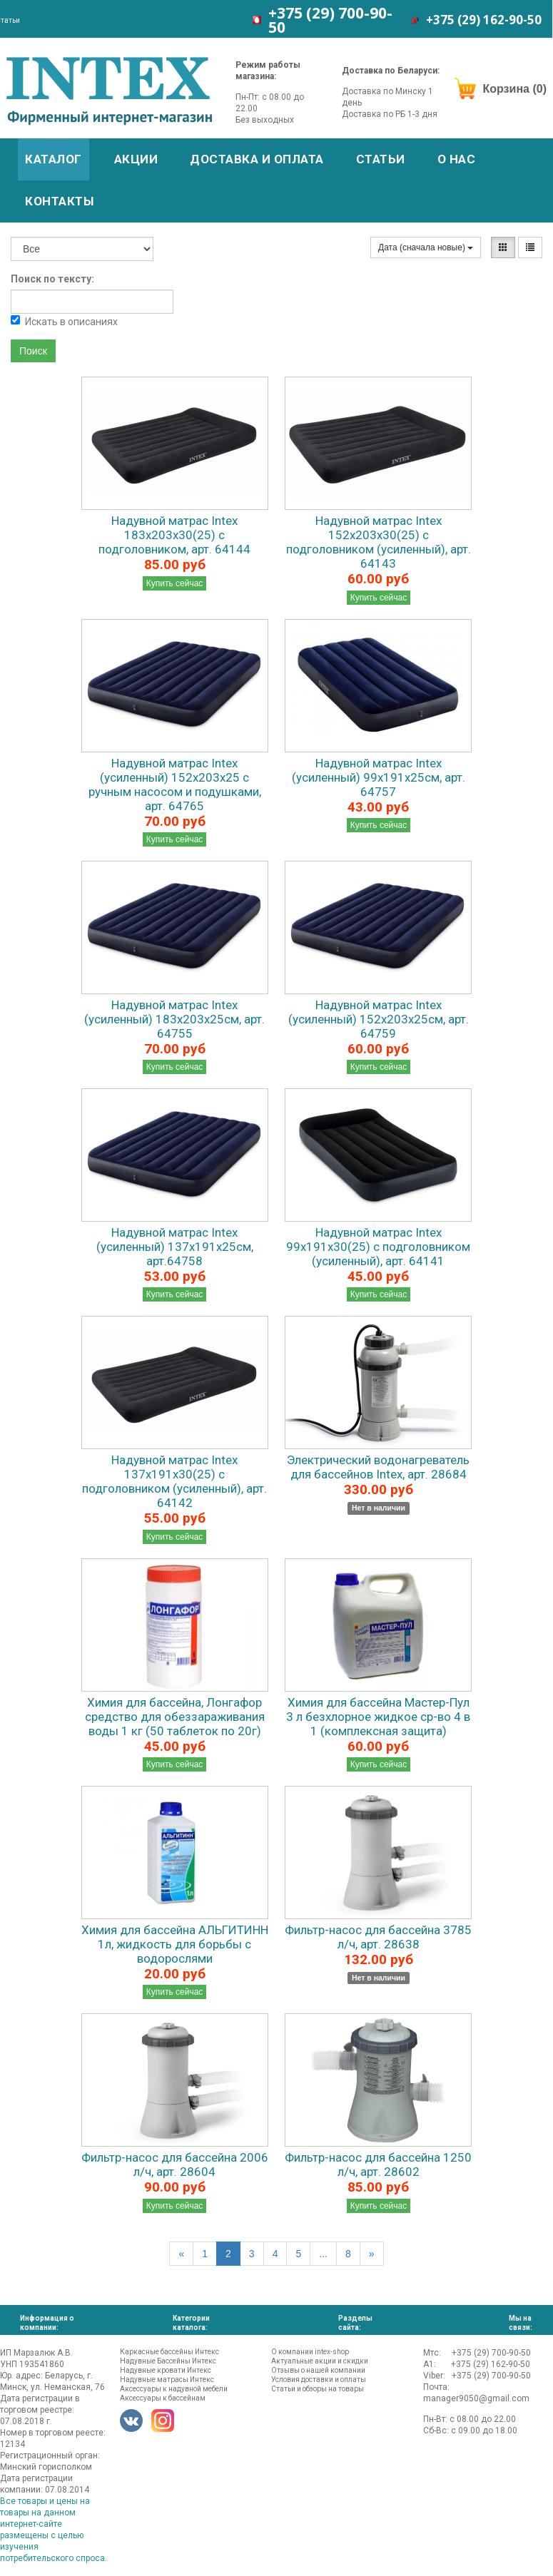 This screenshot has width=553, height=2576. I want to click on Акции, so click(136, 159).